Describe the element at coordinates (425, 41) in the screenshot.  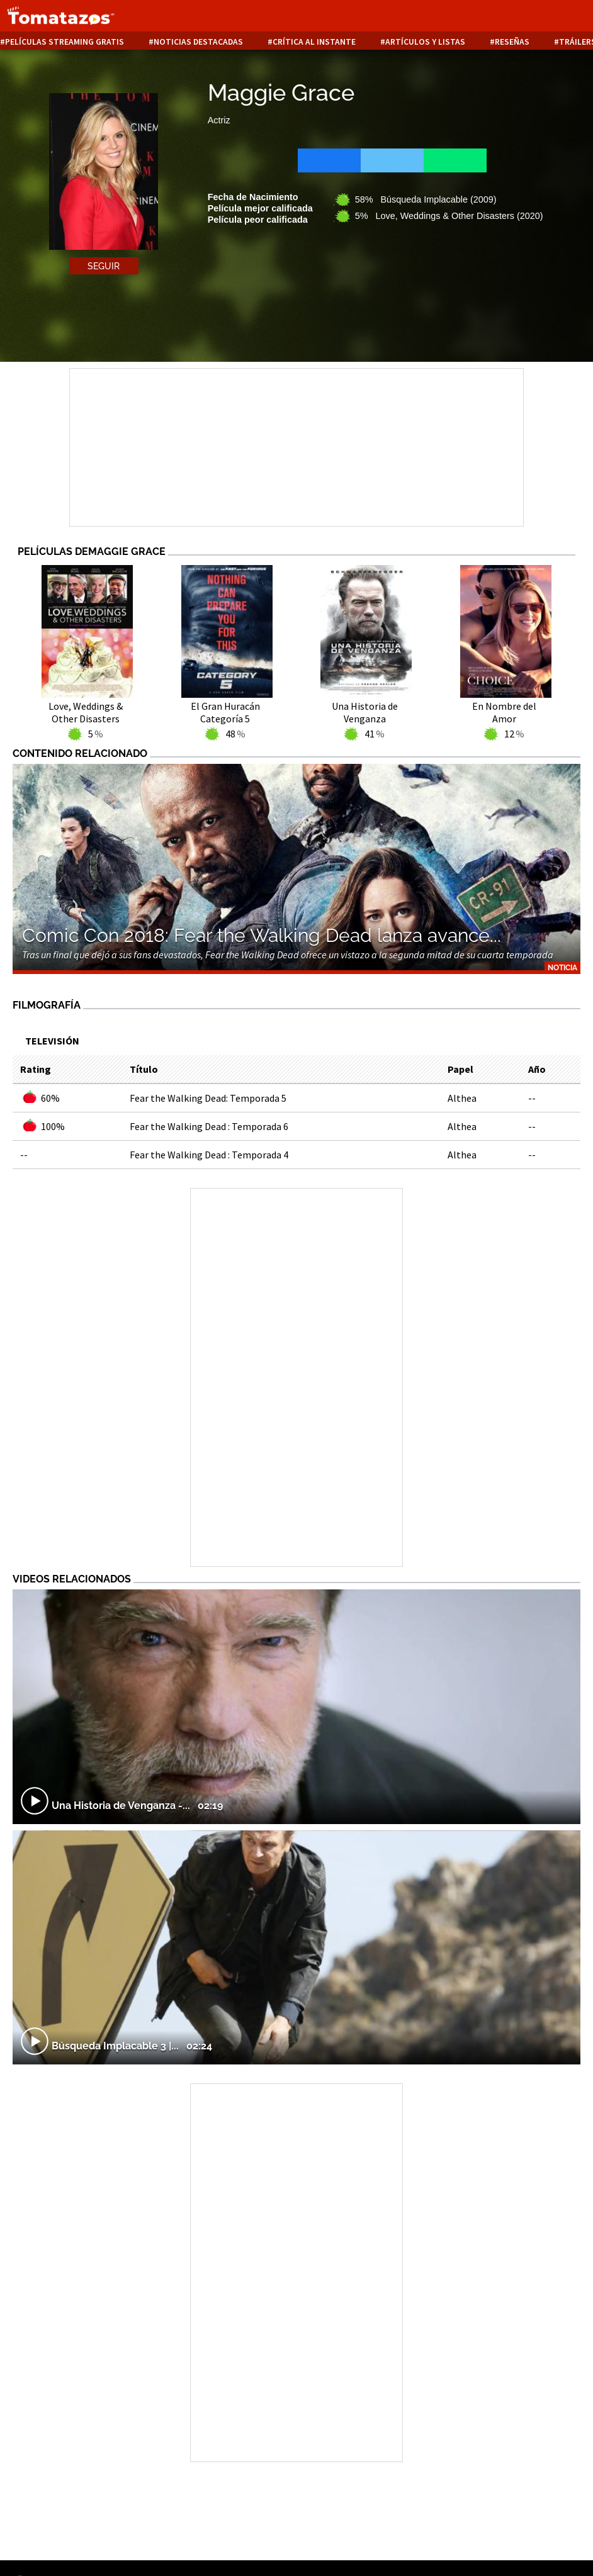
I see `Artículos y listas` at that location.